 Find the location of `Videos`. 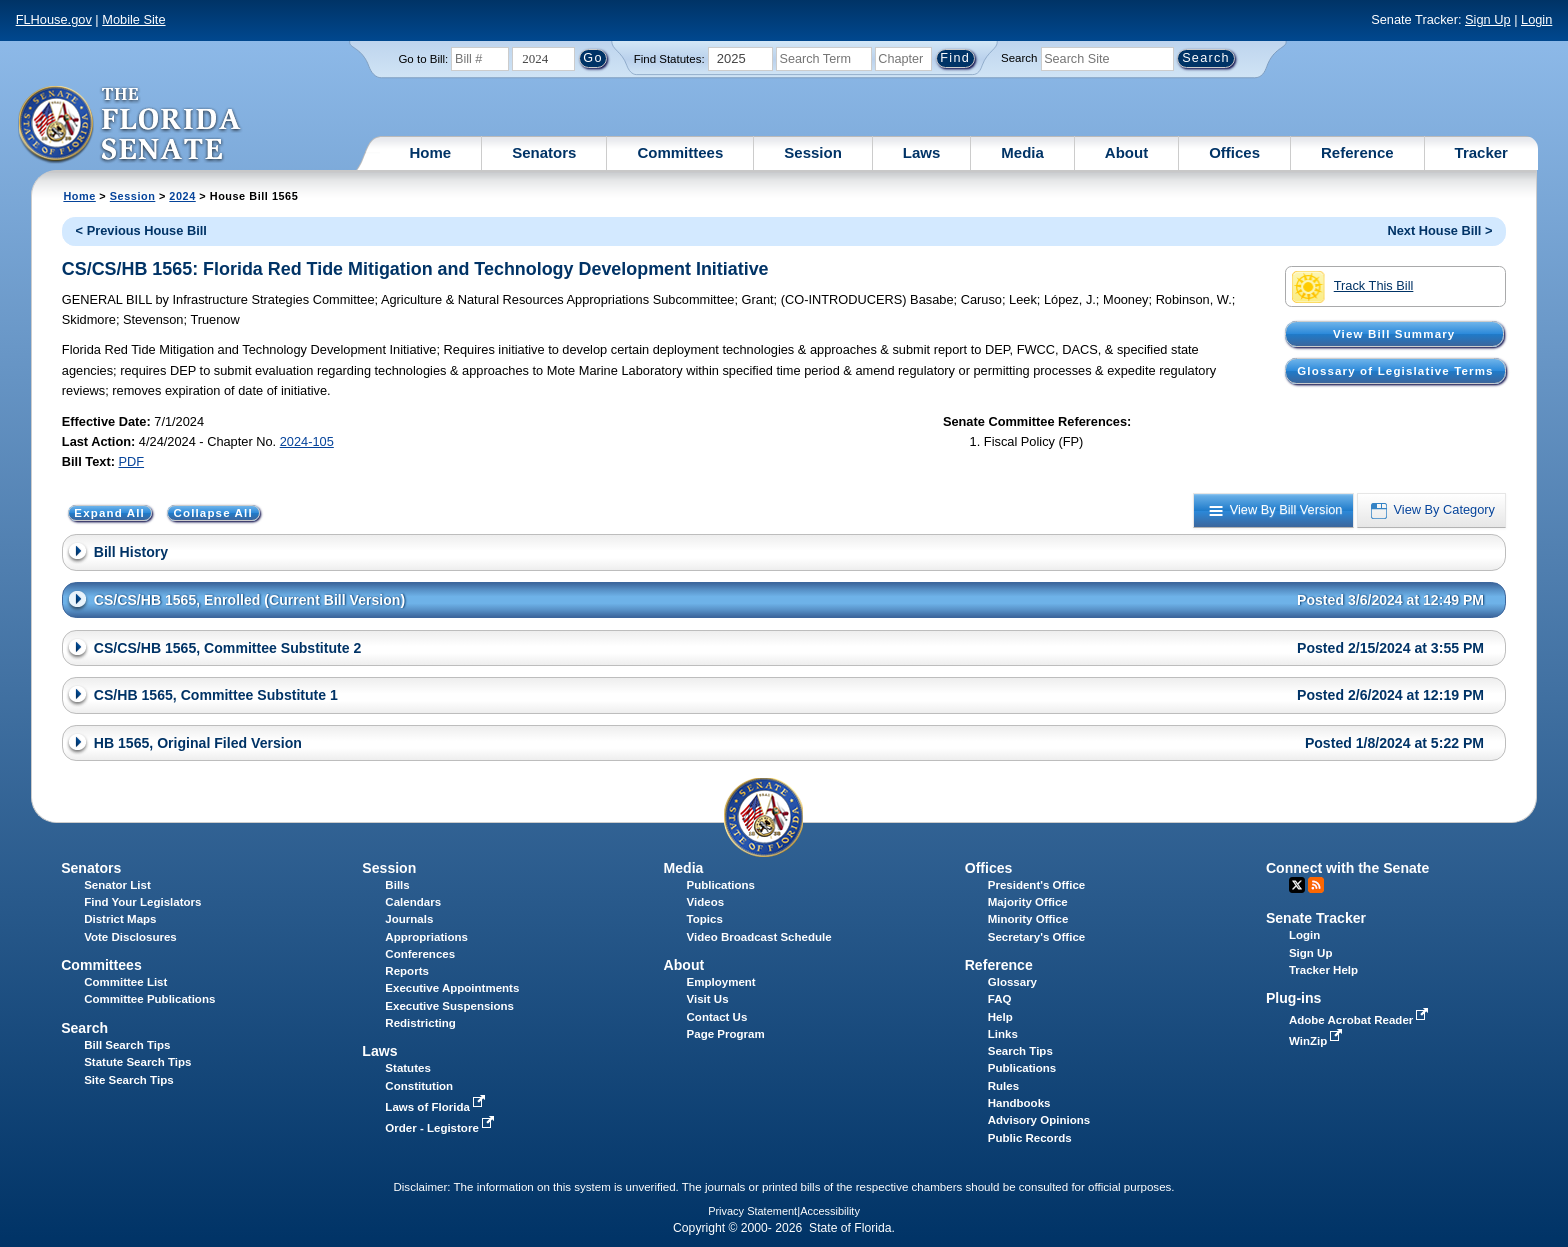

Videos is located at coordinates (706, 902).